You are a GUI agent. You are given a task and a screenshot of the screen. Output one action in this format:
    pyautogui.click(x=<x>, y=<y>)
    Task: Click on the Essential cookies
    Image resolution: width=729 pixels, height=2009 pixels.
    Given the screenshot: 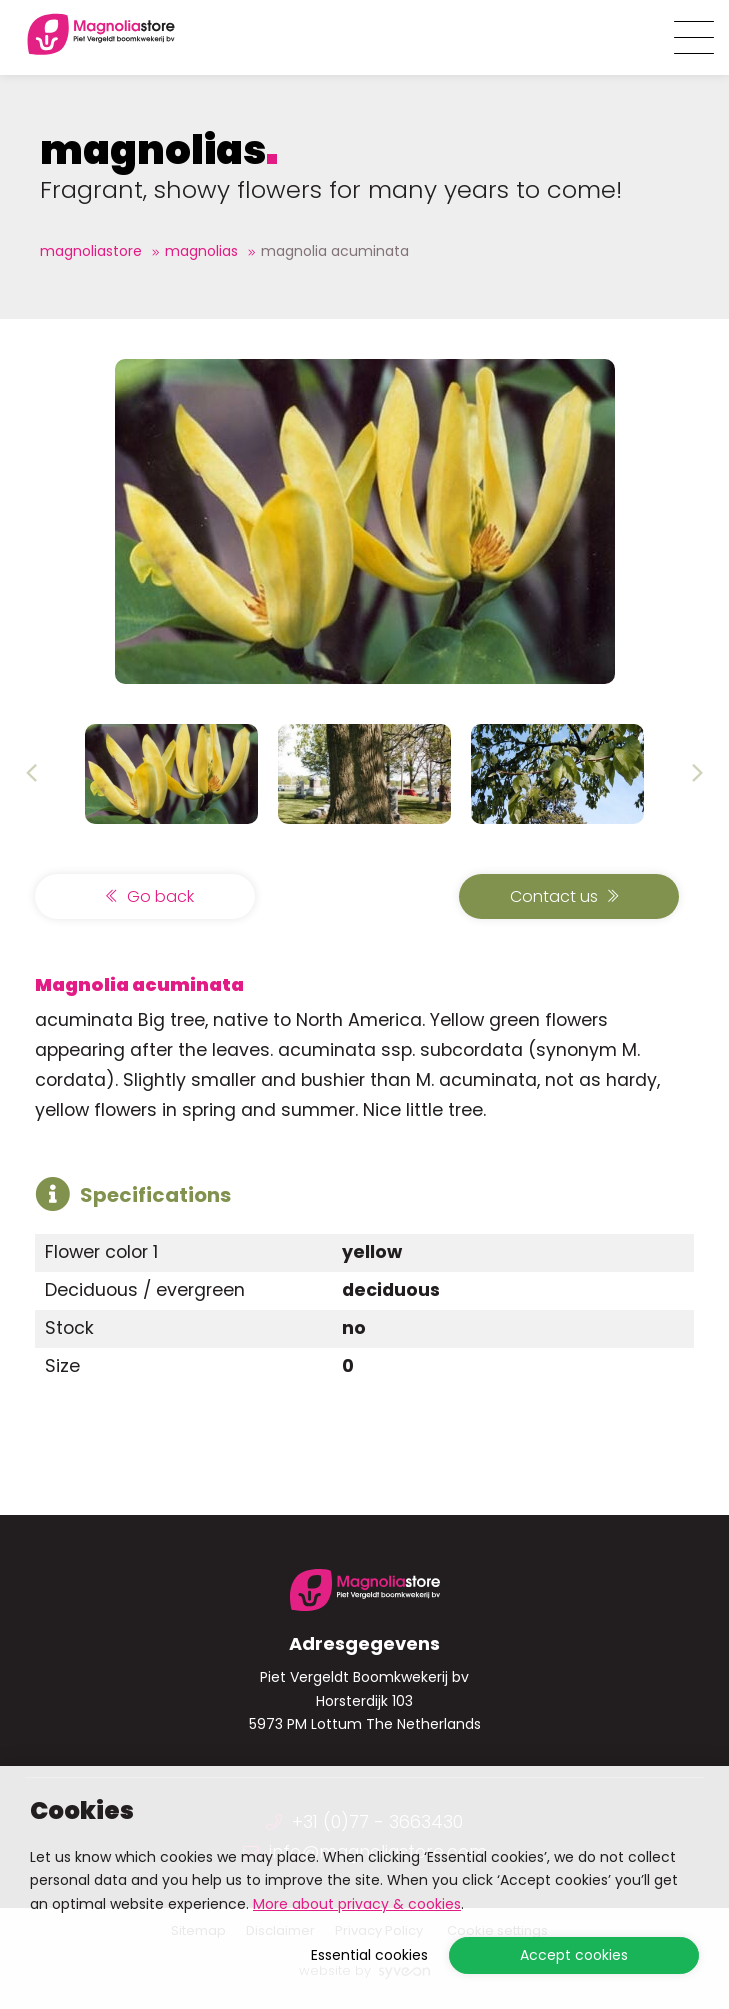 What is the action you would take?
    pyautogui.click(x=369, y=1955)
    